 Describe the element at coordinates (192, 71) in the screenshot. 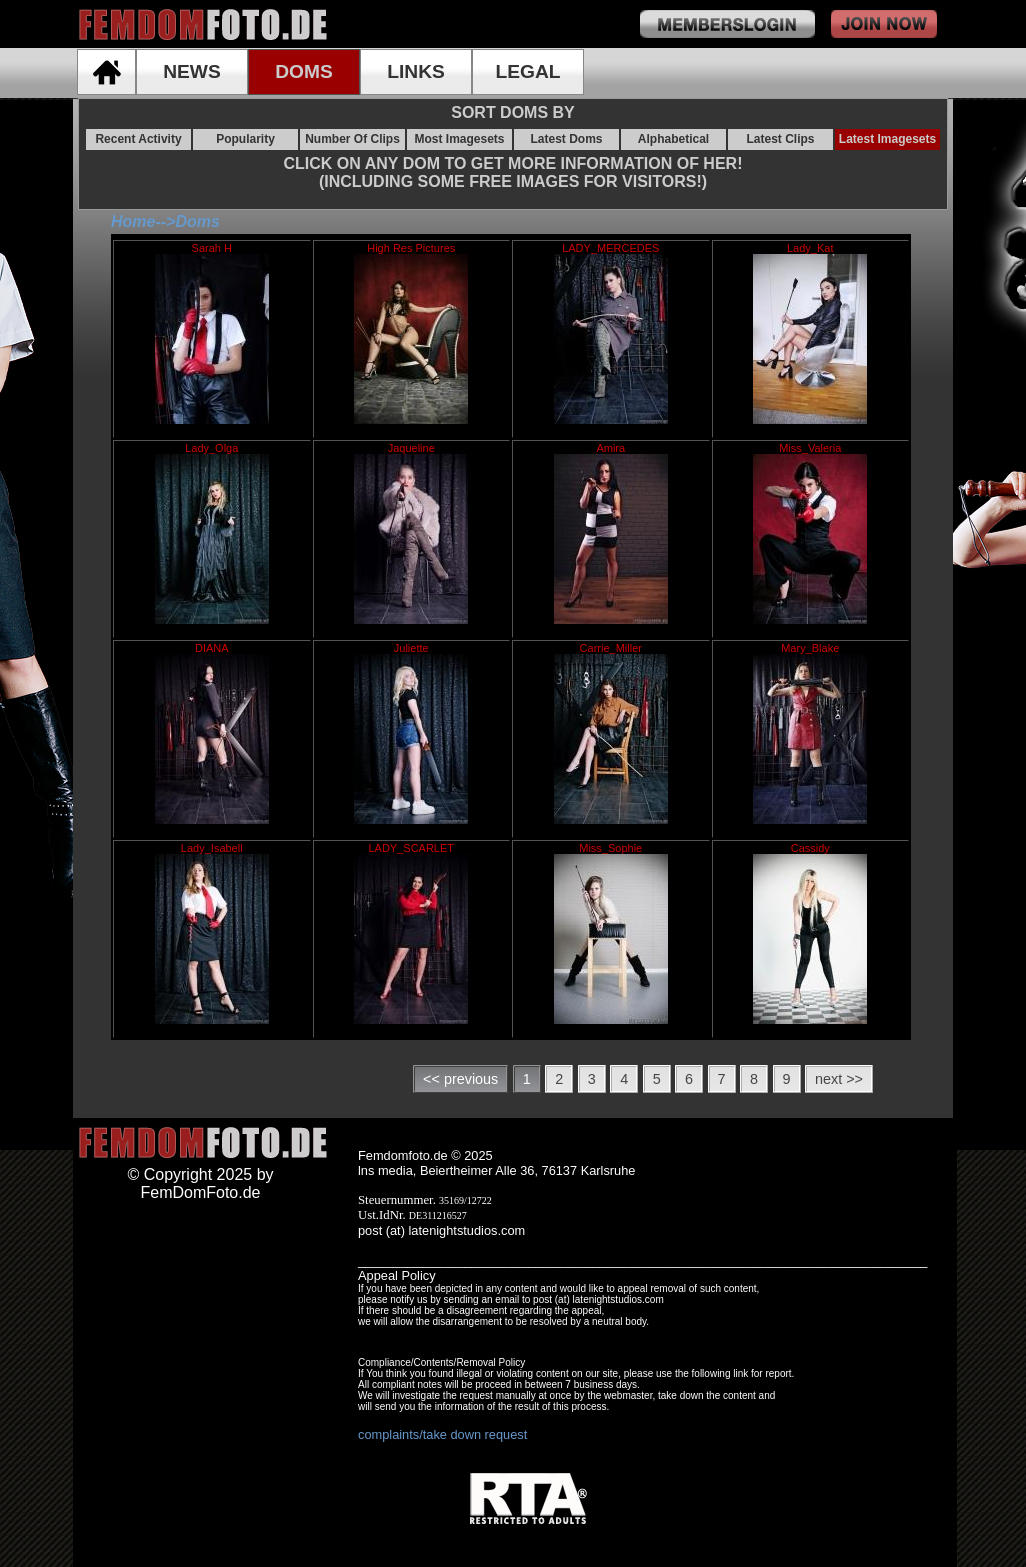

I see `NEWS` at that location.